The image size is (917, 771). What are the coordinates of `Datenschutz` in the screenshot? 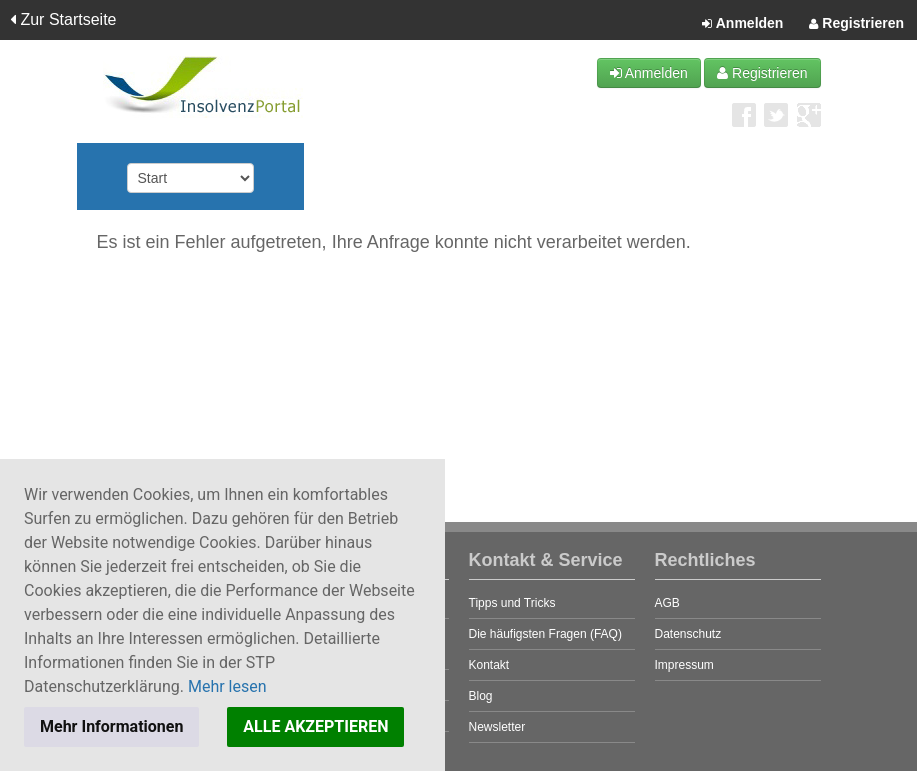 It's located at (688, 634).